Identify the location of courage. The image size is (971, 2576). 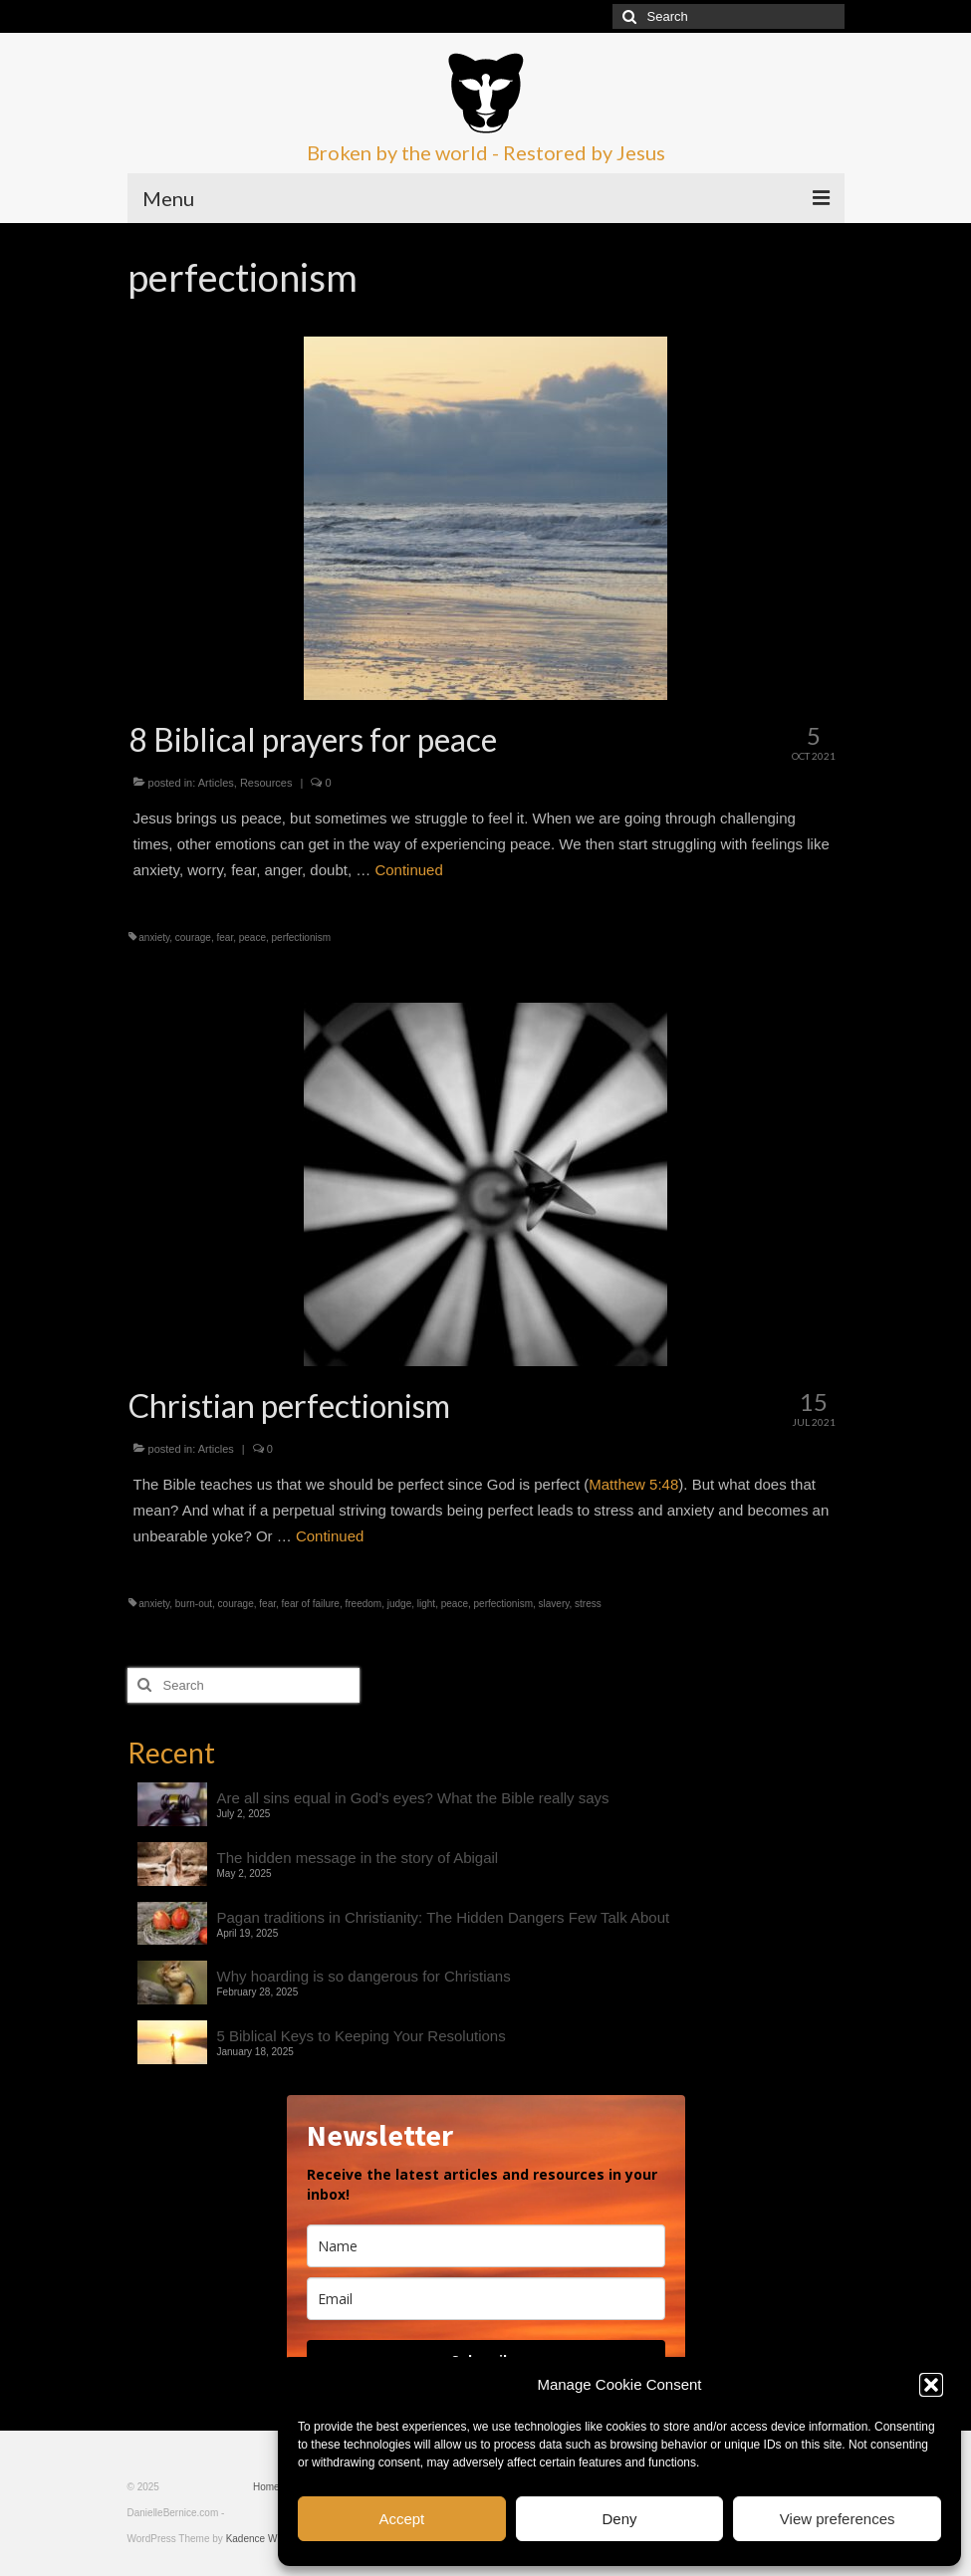
(193, 937).